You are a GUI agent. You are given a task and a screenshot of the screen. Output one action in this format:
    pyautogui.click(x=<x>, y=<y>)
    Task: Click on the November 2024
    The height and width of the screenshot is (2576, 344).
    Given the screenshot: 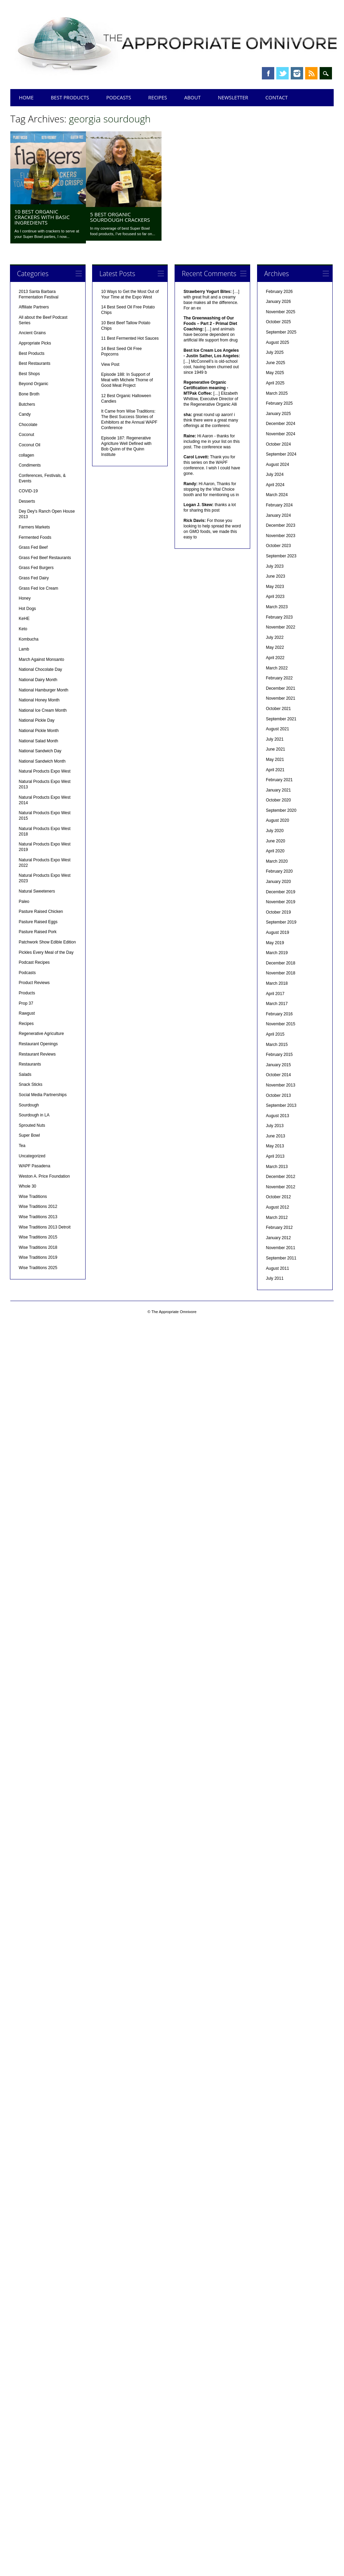 What is the action you would take?
    pyautogui.click(x=280, y=434)
    